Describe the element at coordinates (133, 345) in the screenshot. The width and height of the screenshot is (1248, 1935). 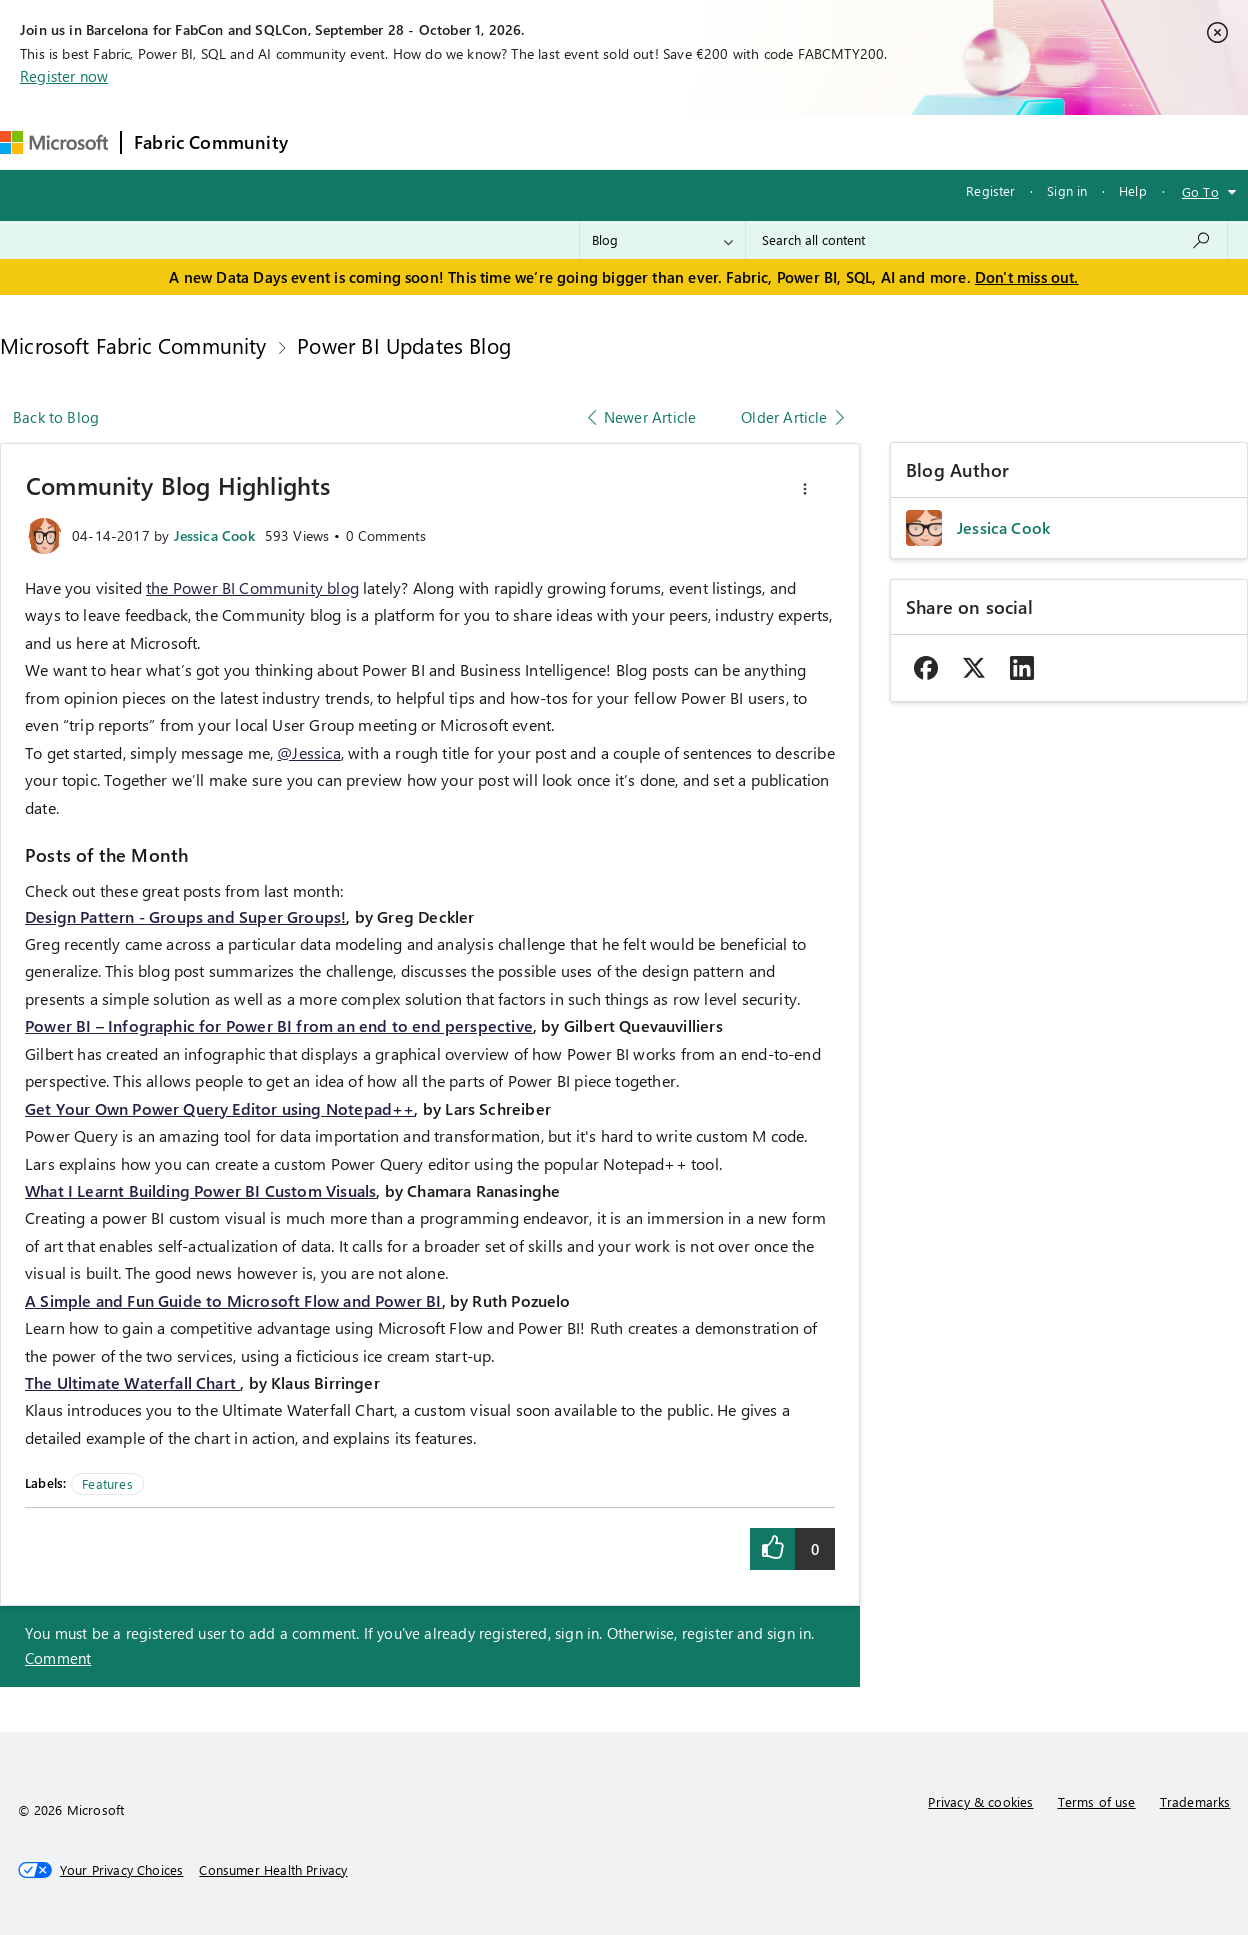
I see `Microsoft Fabric Community` at that location.